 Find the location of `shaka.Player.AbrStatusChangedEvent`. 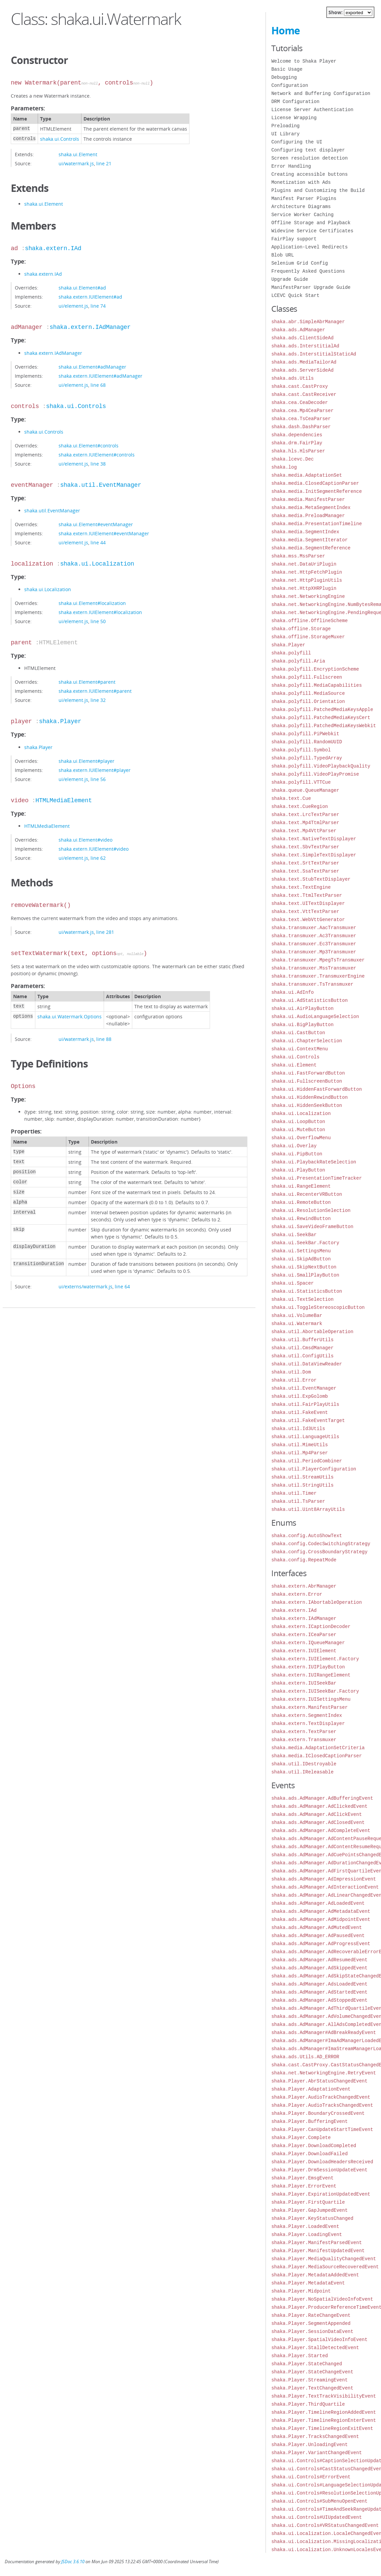

shaka.Player.AbrStatusChangedEvent is located at coordinates (319, 2081).